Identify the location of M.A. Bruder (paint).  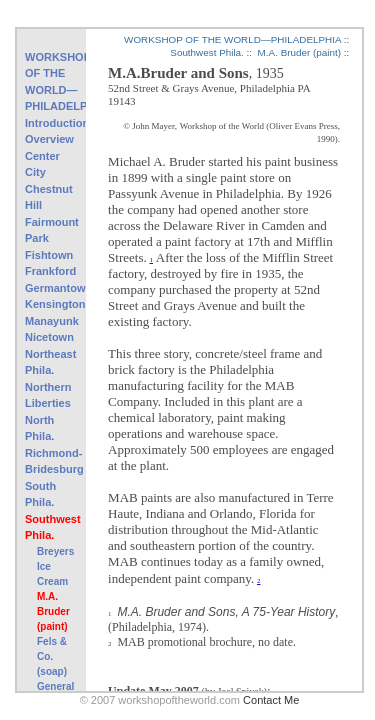
(53, 611).